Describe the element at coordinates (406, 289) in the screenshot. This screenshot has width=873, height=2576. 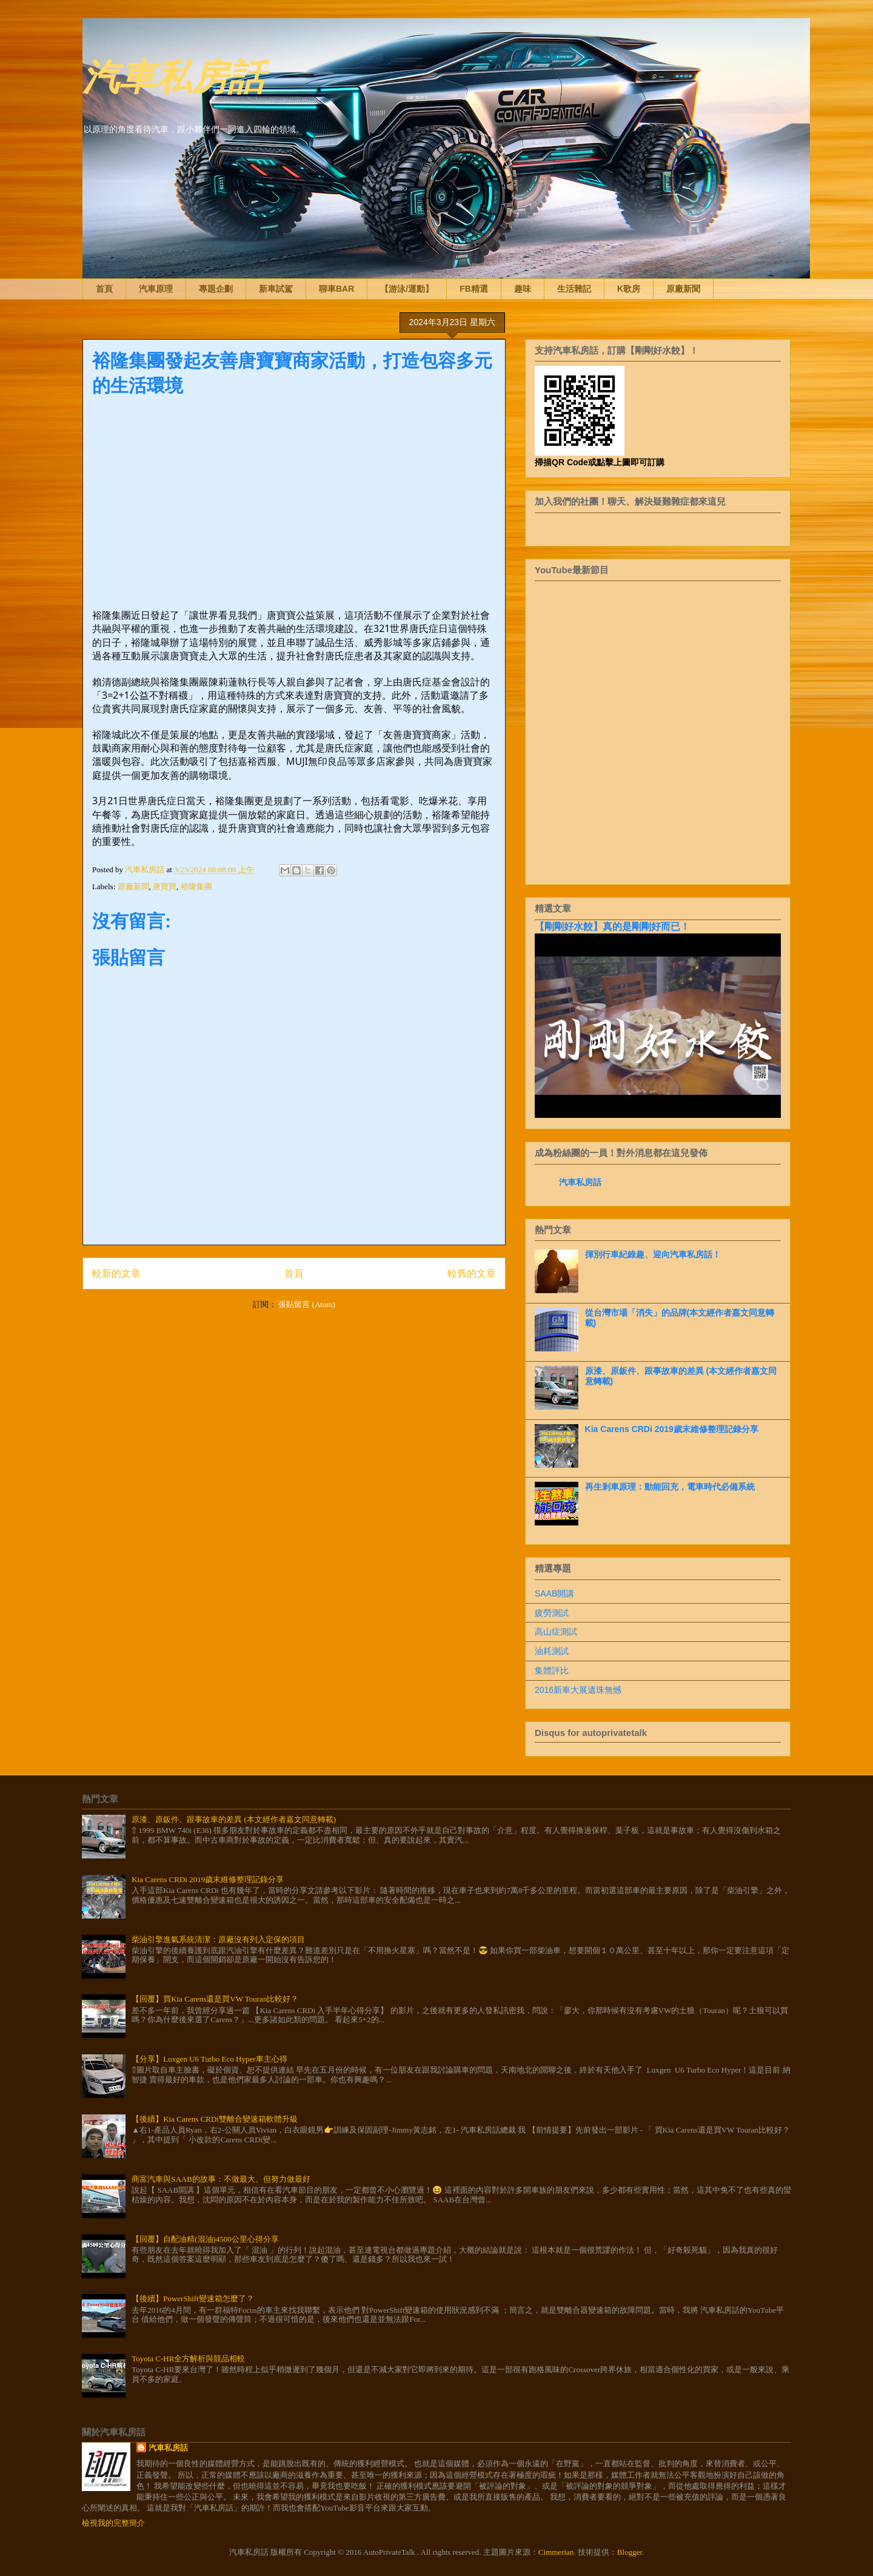
I see `【游泳/運動】` at that location.